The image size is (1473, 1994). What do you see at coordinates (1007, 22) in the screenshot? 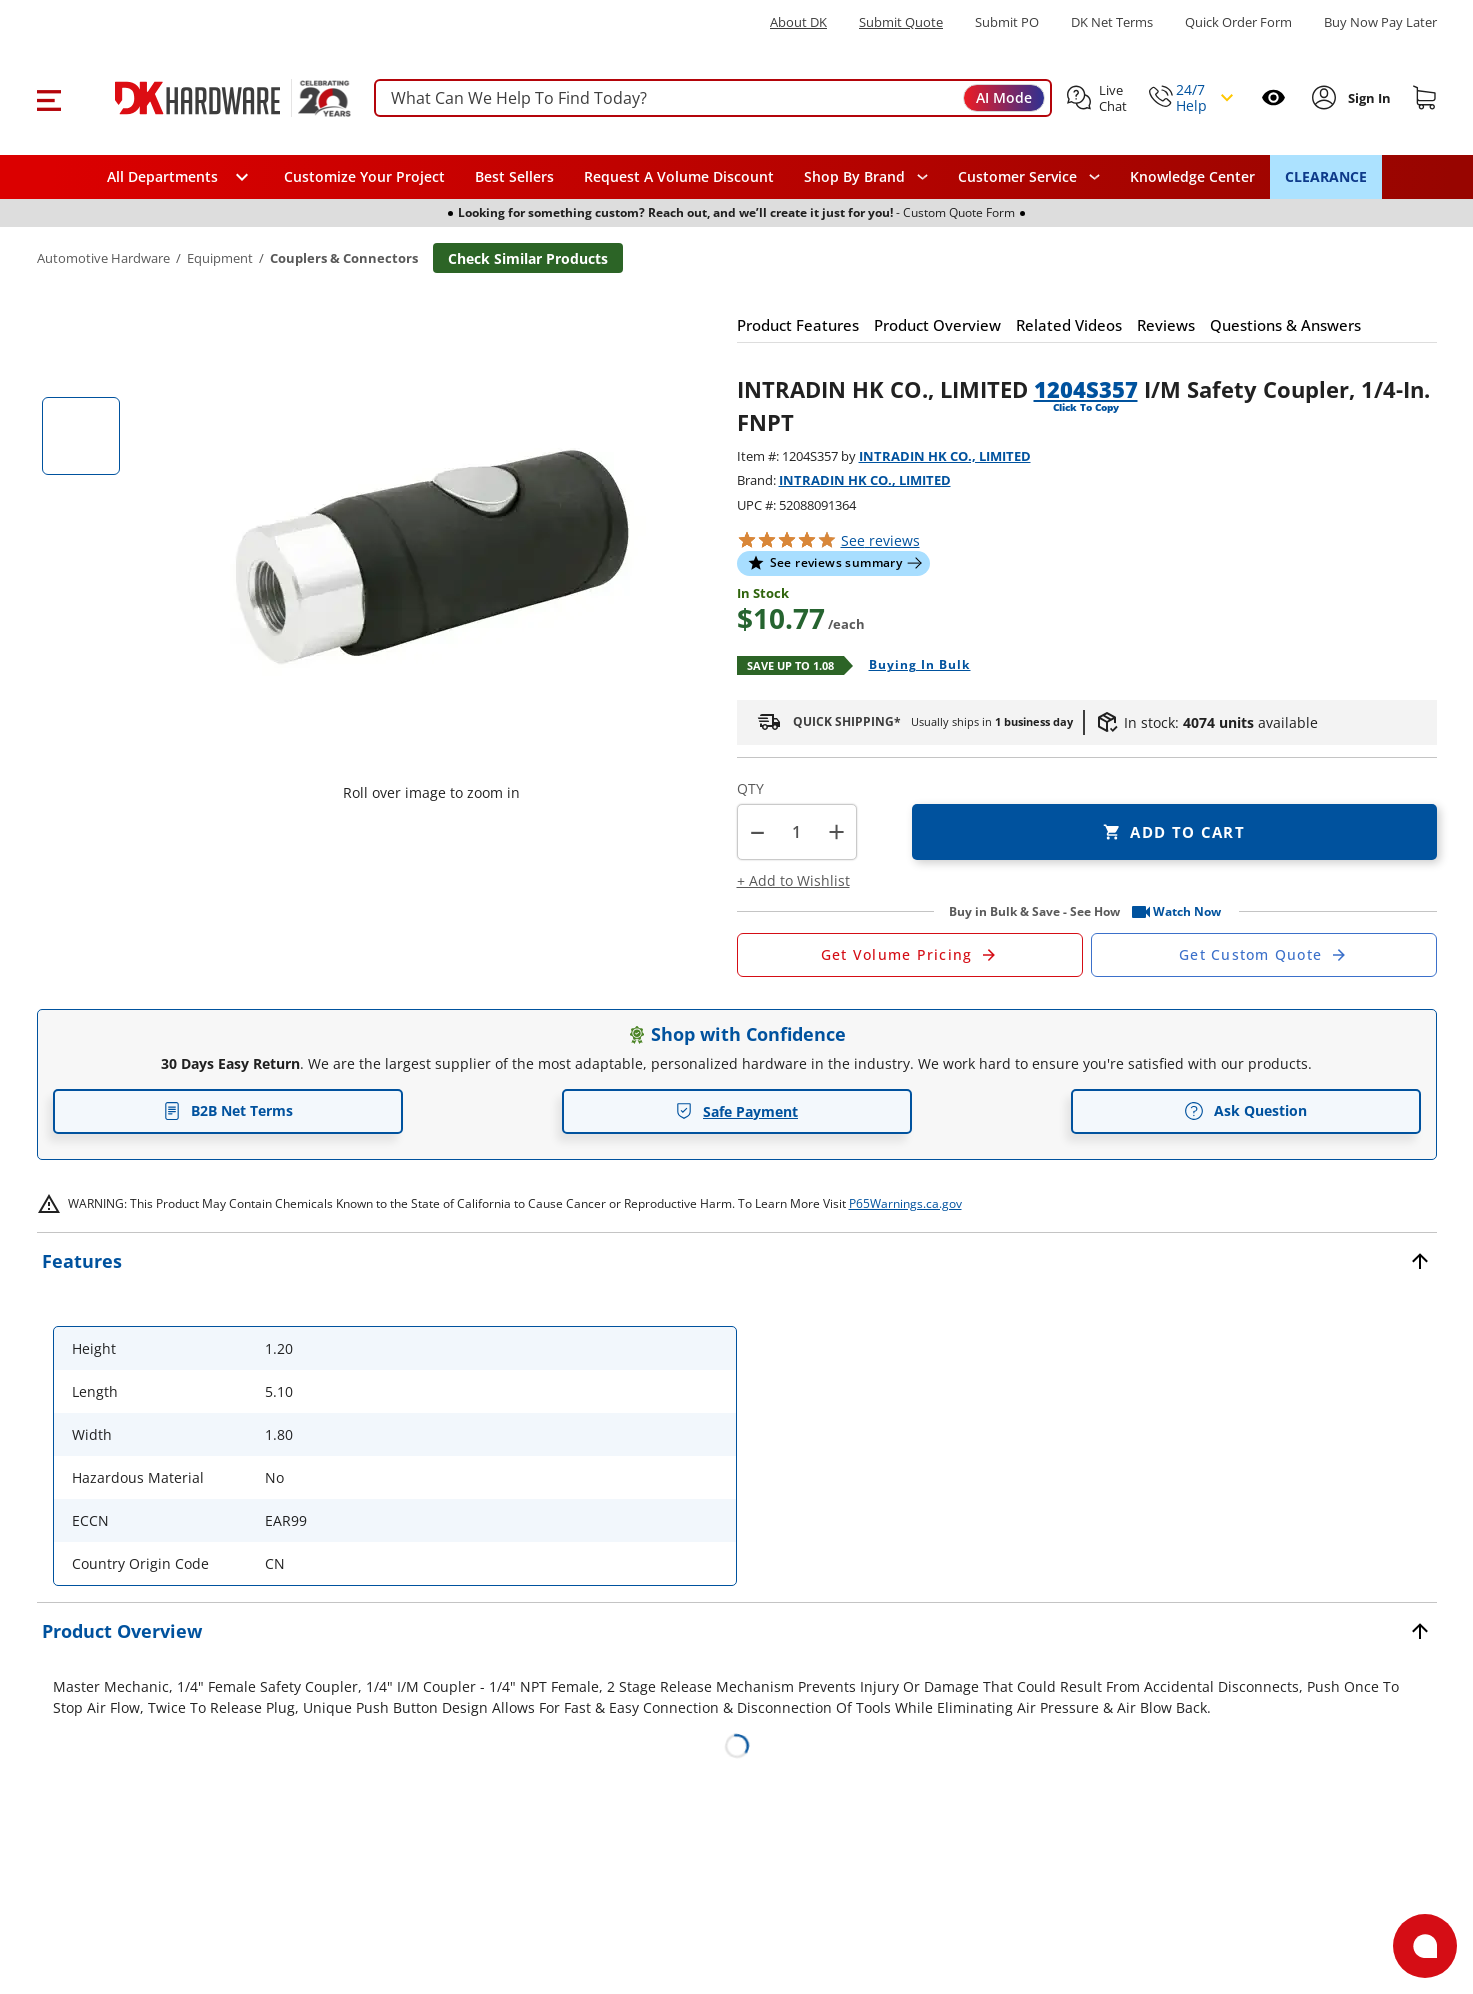
I see `Submit PO` at bounding box center [1007, 22].